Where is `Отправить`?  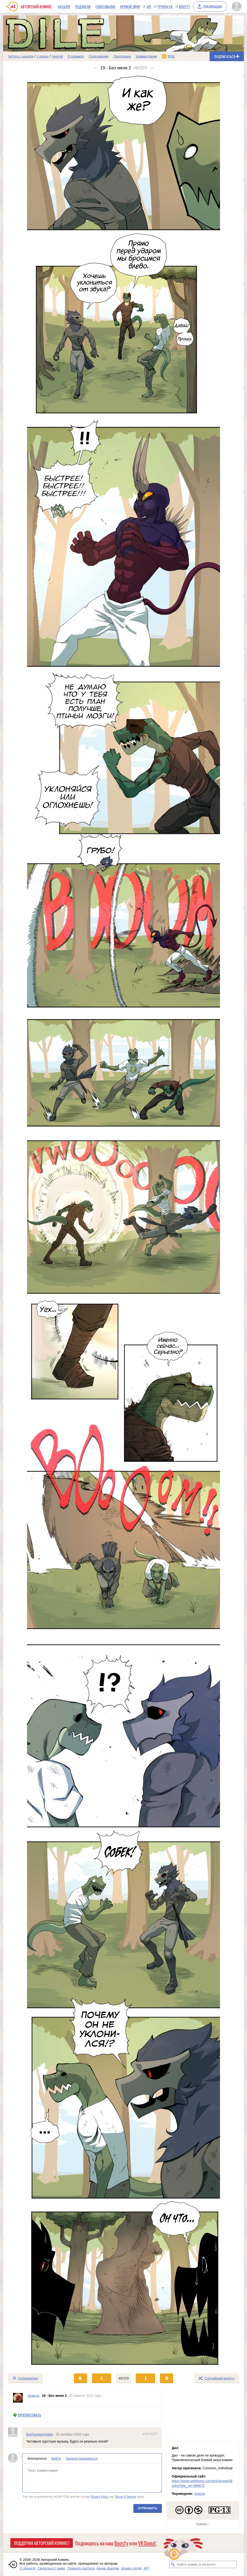
Отправить is located at coordinates (147, 2508).